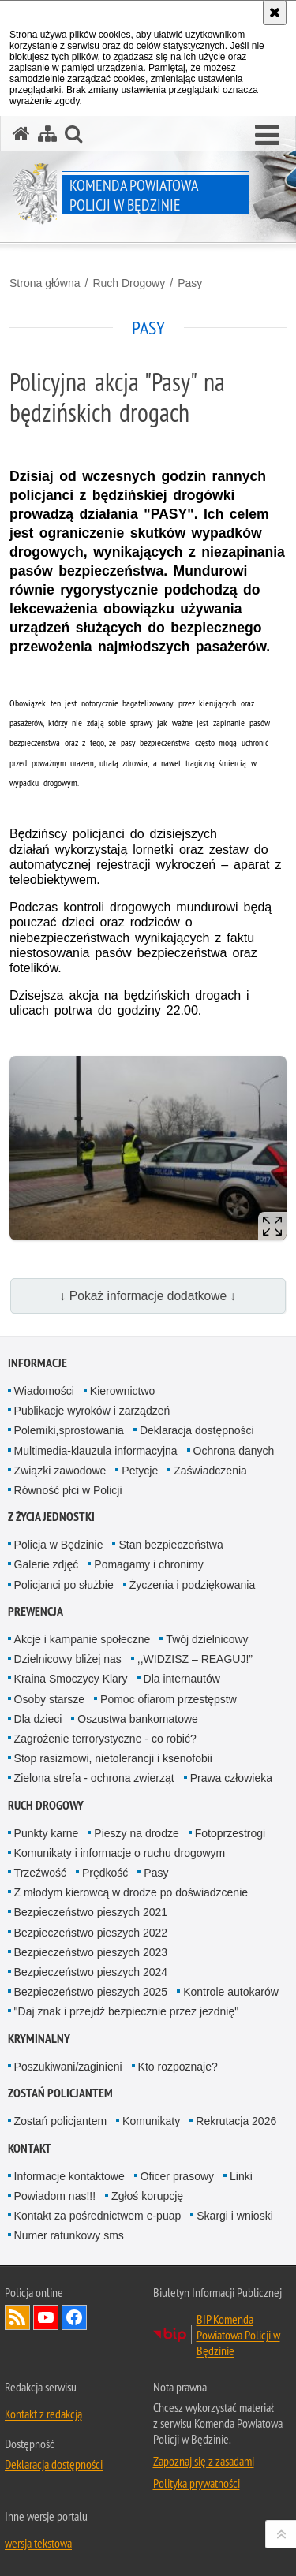 The width and height of the screenshot is (296, 2576). What do you see at coordinates (29, 2148) in the screenshot?
I see `Kontakt` at bounding box center [29, 2148].